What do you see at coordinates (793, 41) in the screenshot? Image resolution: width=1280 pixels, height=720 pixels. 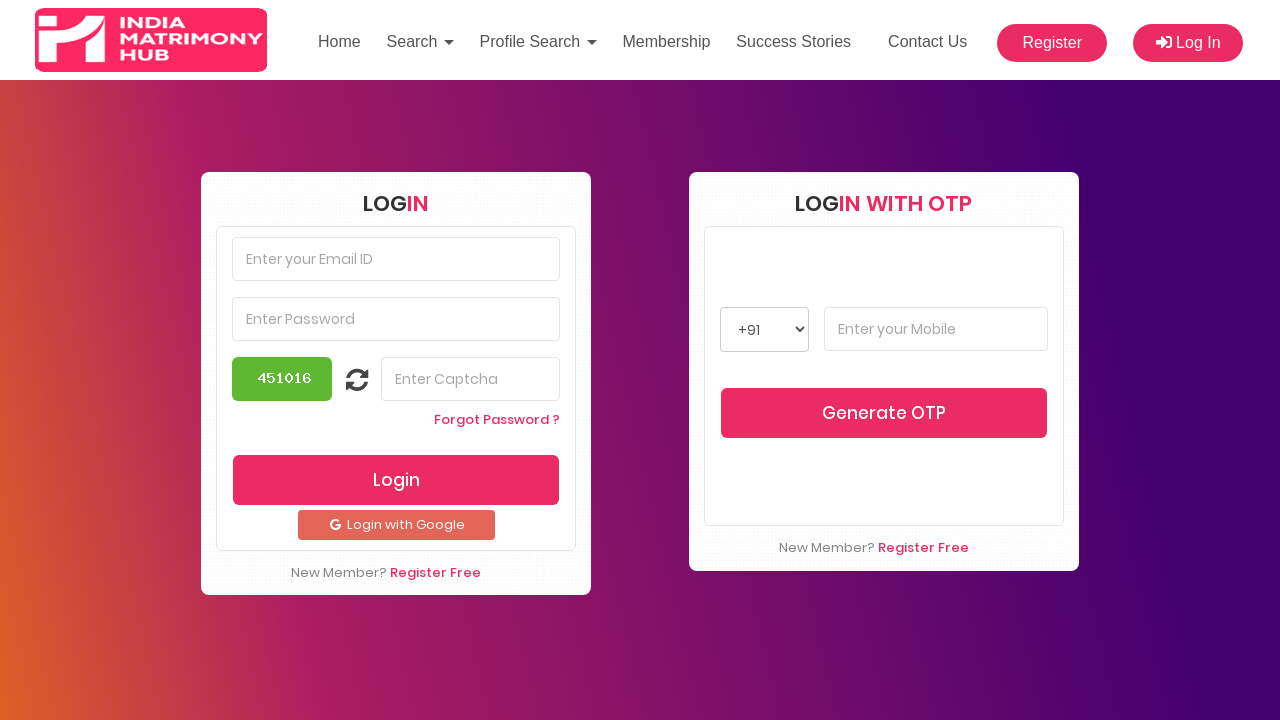 I see `Success Stories` at bounding box center [793, 41].